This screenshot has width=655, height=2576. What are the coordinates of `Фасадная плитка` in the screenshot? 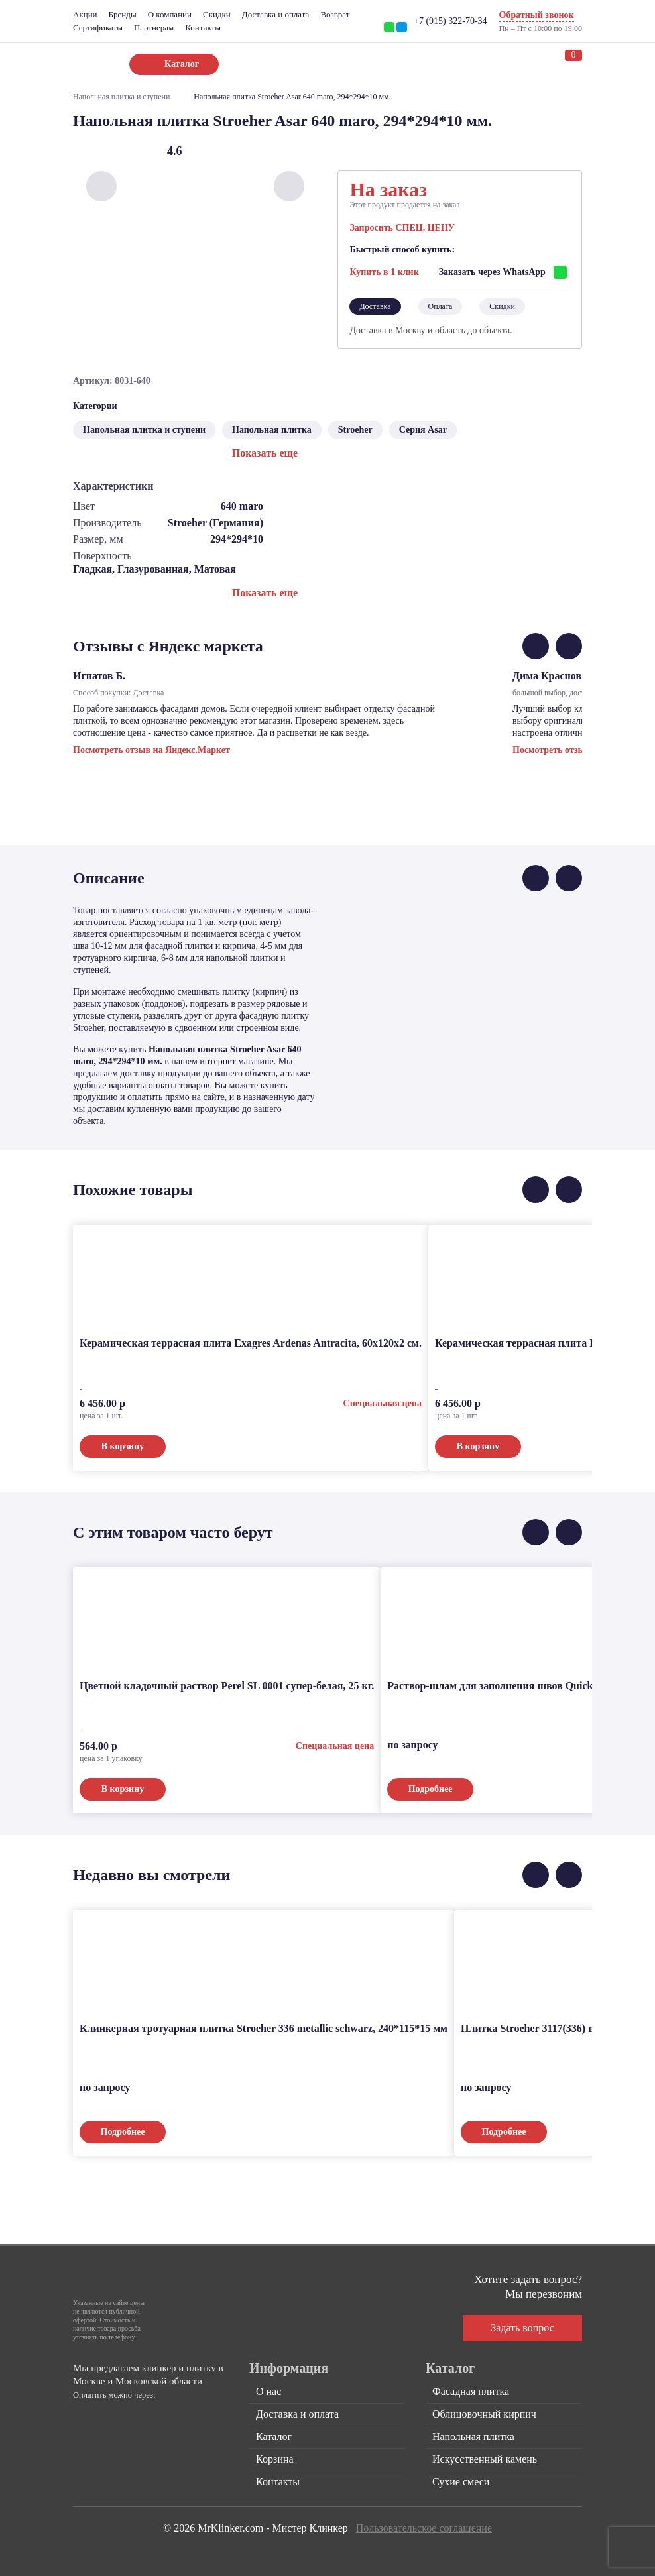 It's located at (470, 2391).